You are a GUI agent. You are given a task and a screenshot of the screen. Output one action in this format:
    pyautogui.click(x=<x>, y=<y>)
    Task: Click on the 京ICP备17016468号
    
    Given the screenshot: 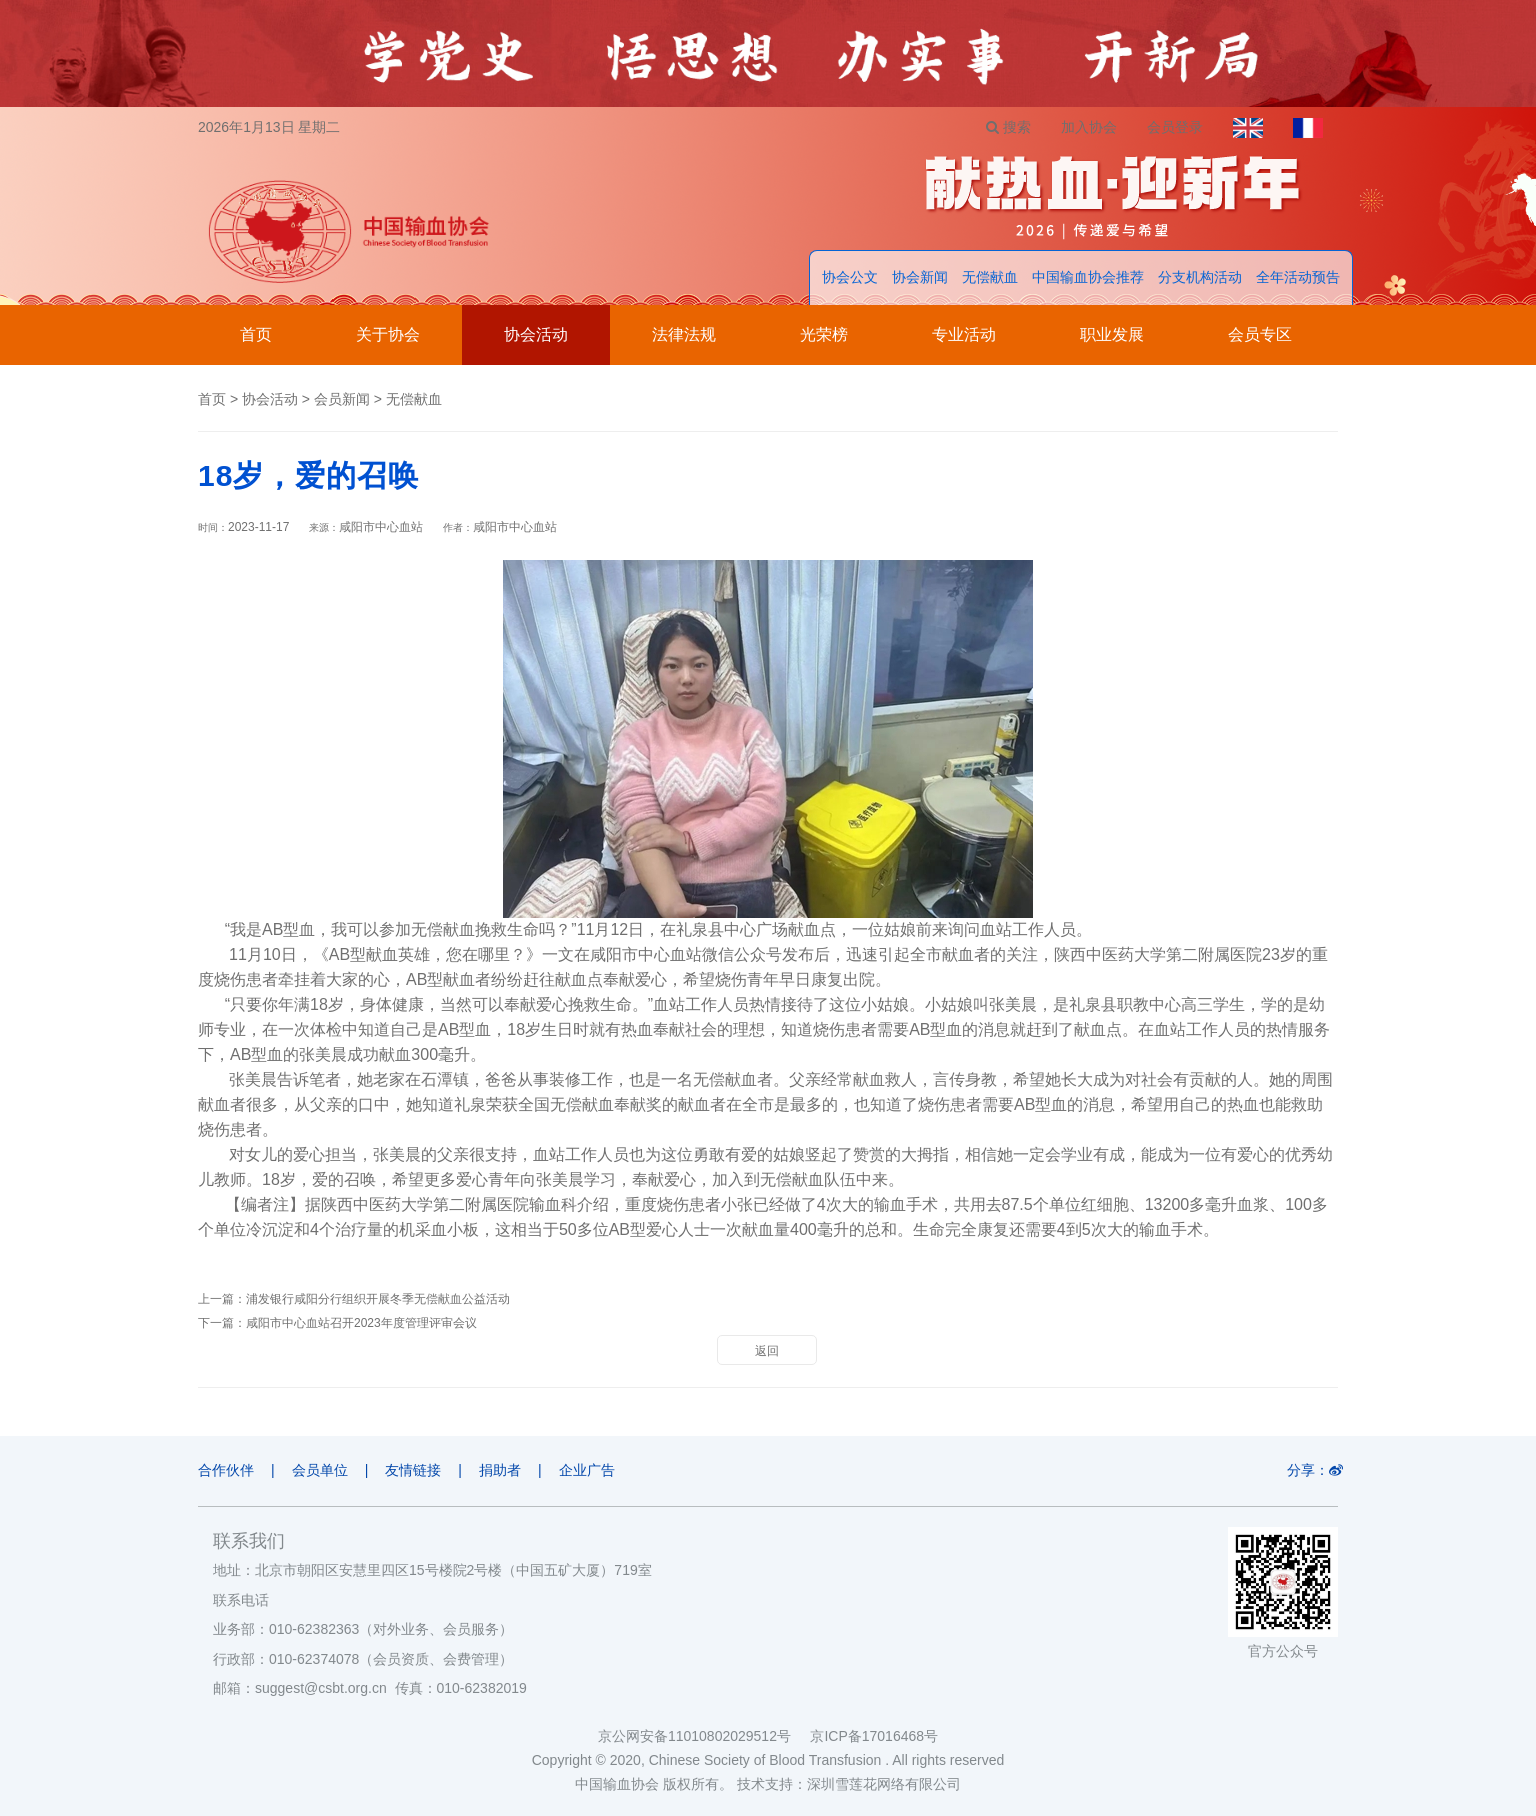 What is the action you would take?
    pyautogui.click(x=874, y=1736)
    